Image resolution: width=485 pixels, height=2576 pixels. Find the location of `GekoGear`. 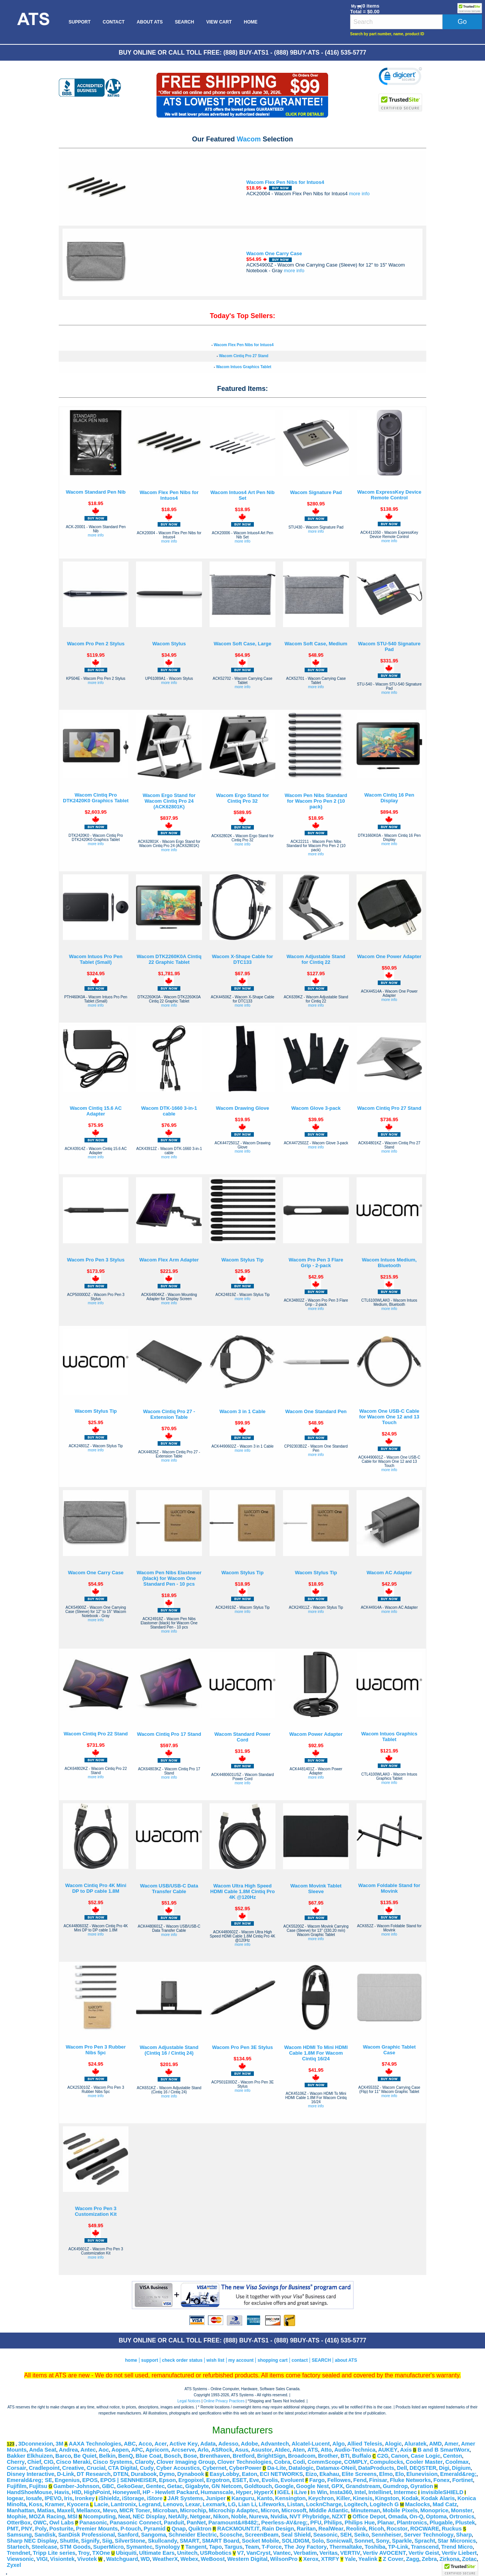

GekoGear is located at coordinates (130, 2486).